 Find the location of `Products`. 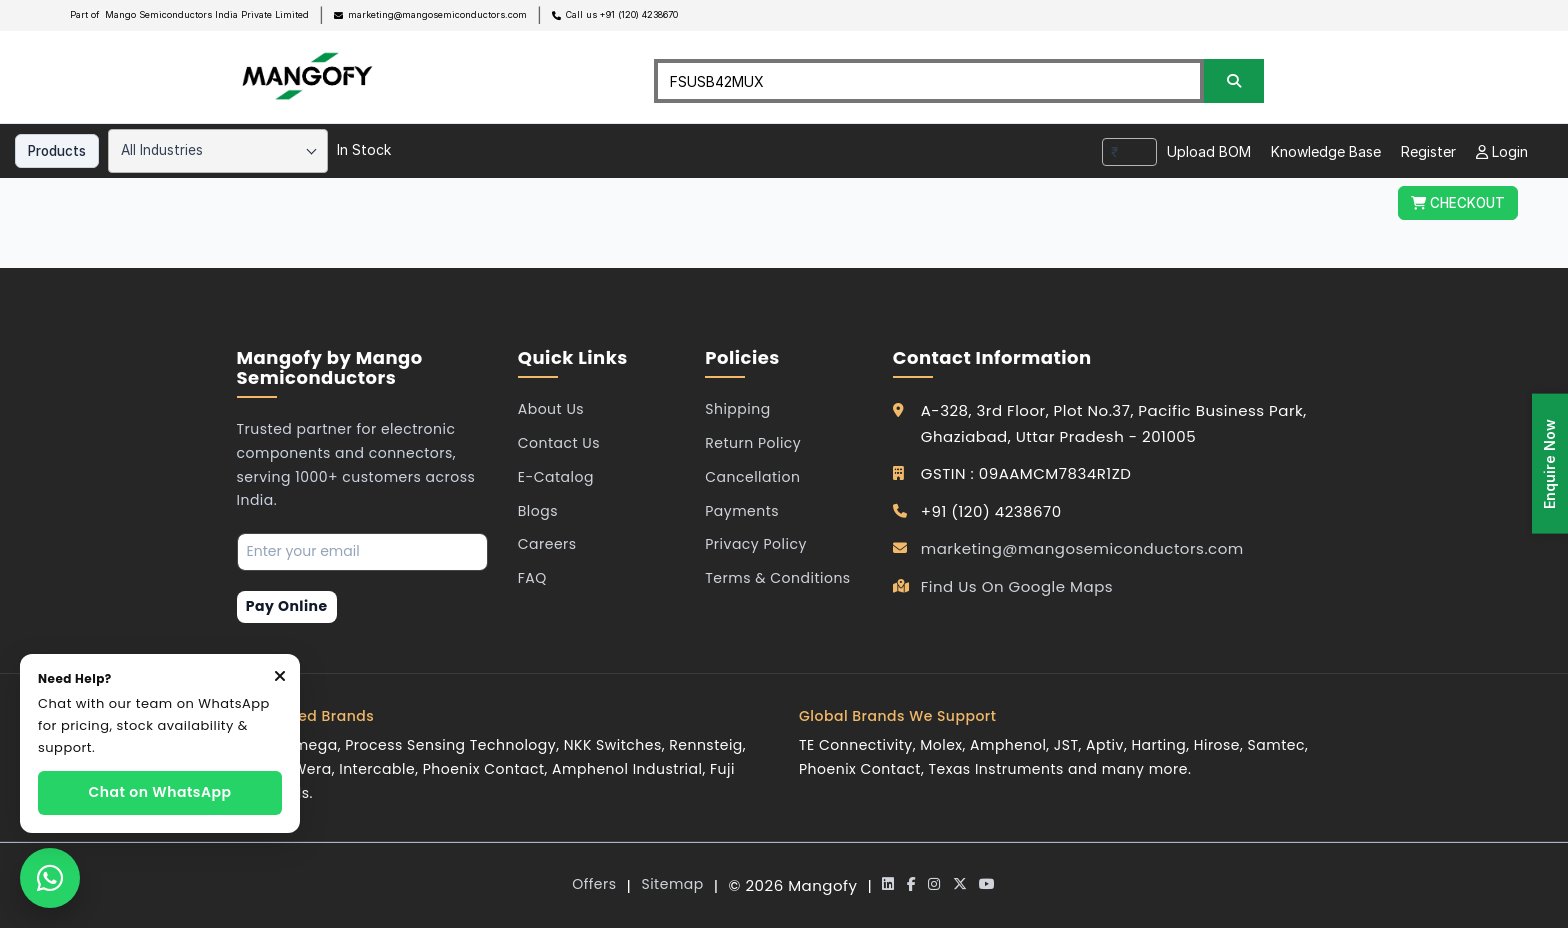

Products is located at coordinates (57, 151).